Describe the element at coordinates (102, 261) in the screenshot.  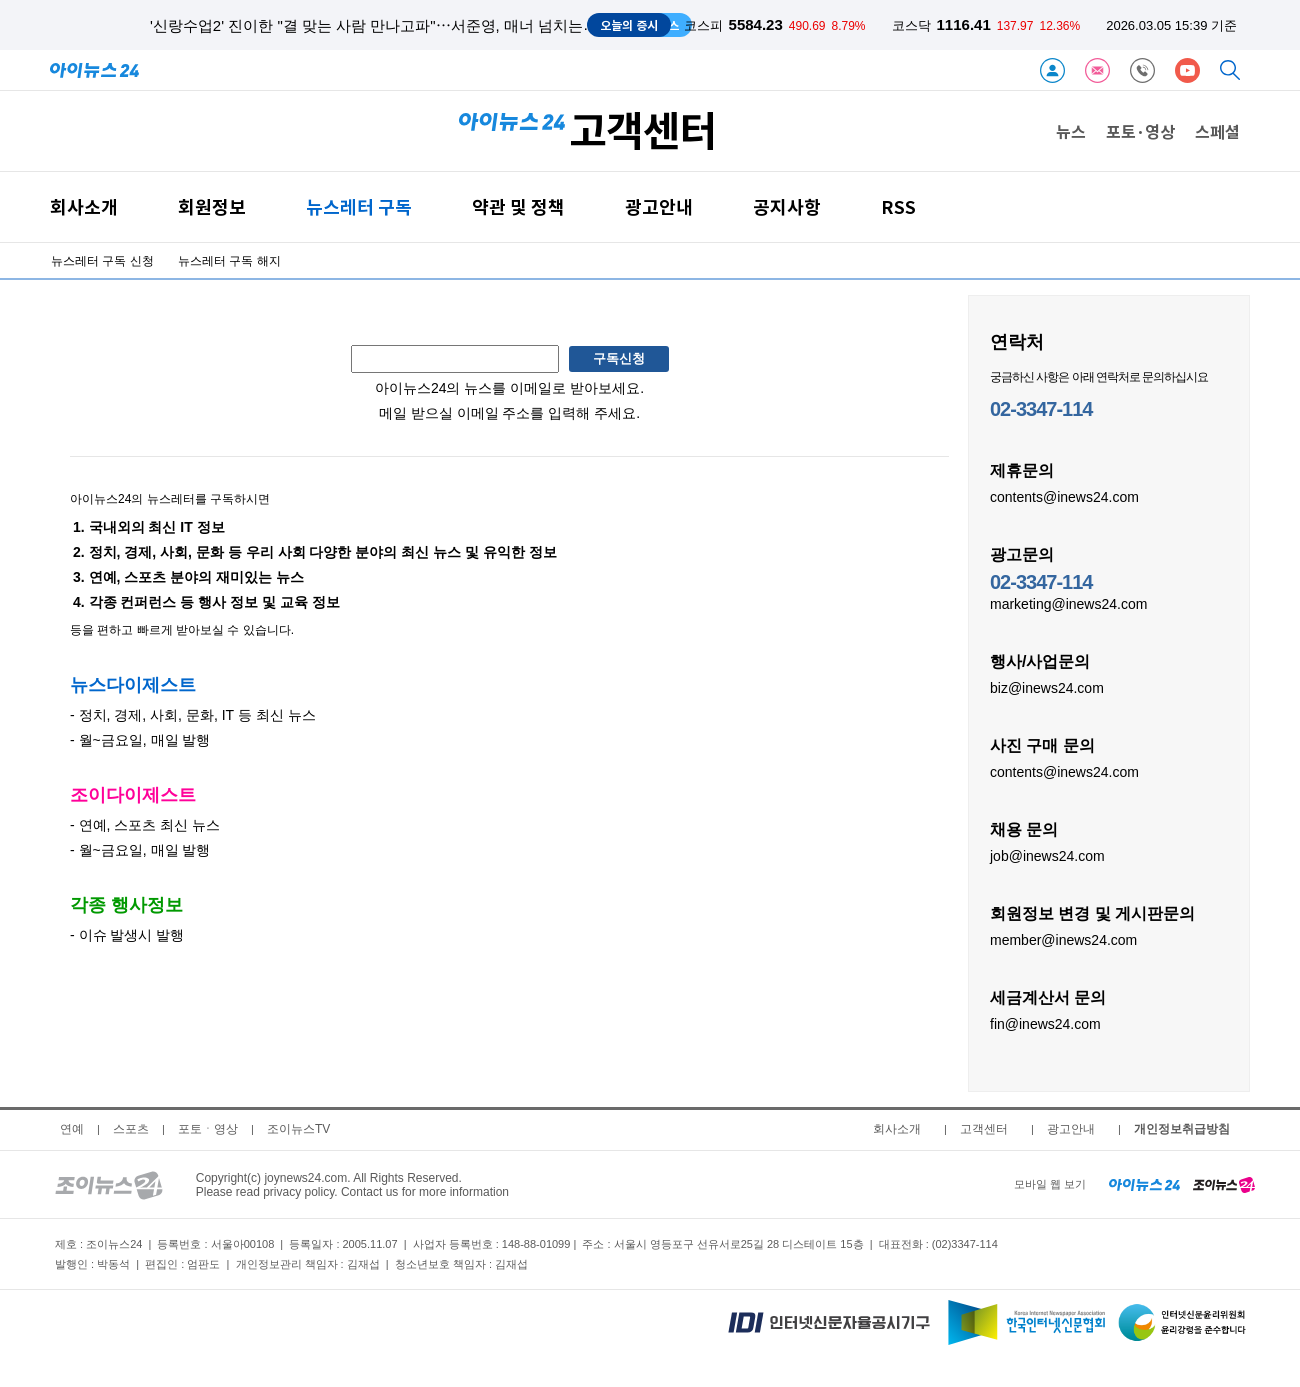
I see `뉴스레터 구독 신청` at that location.